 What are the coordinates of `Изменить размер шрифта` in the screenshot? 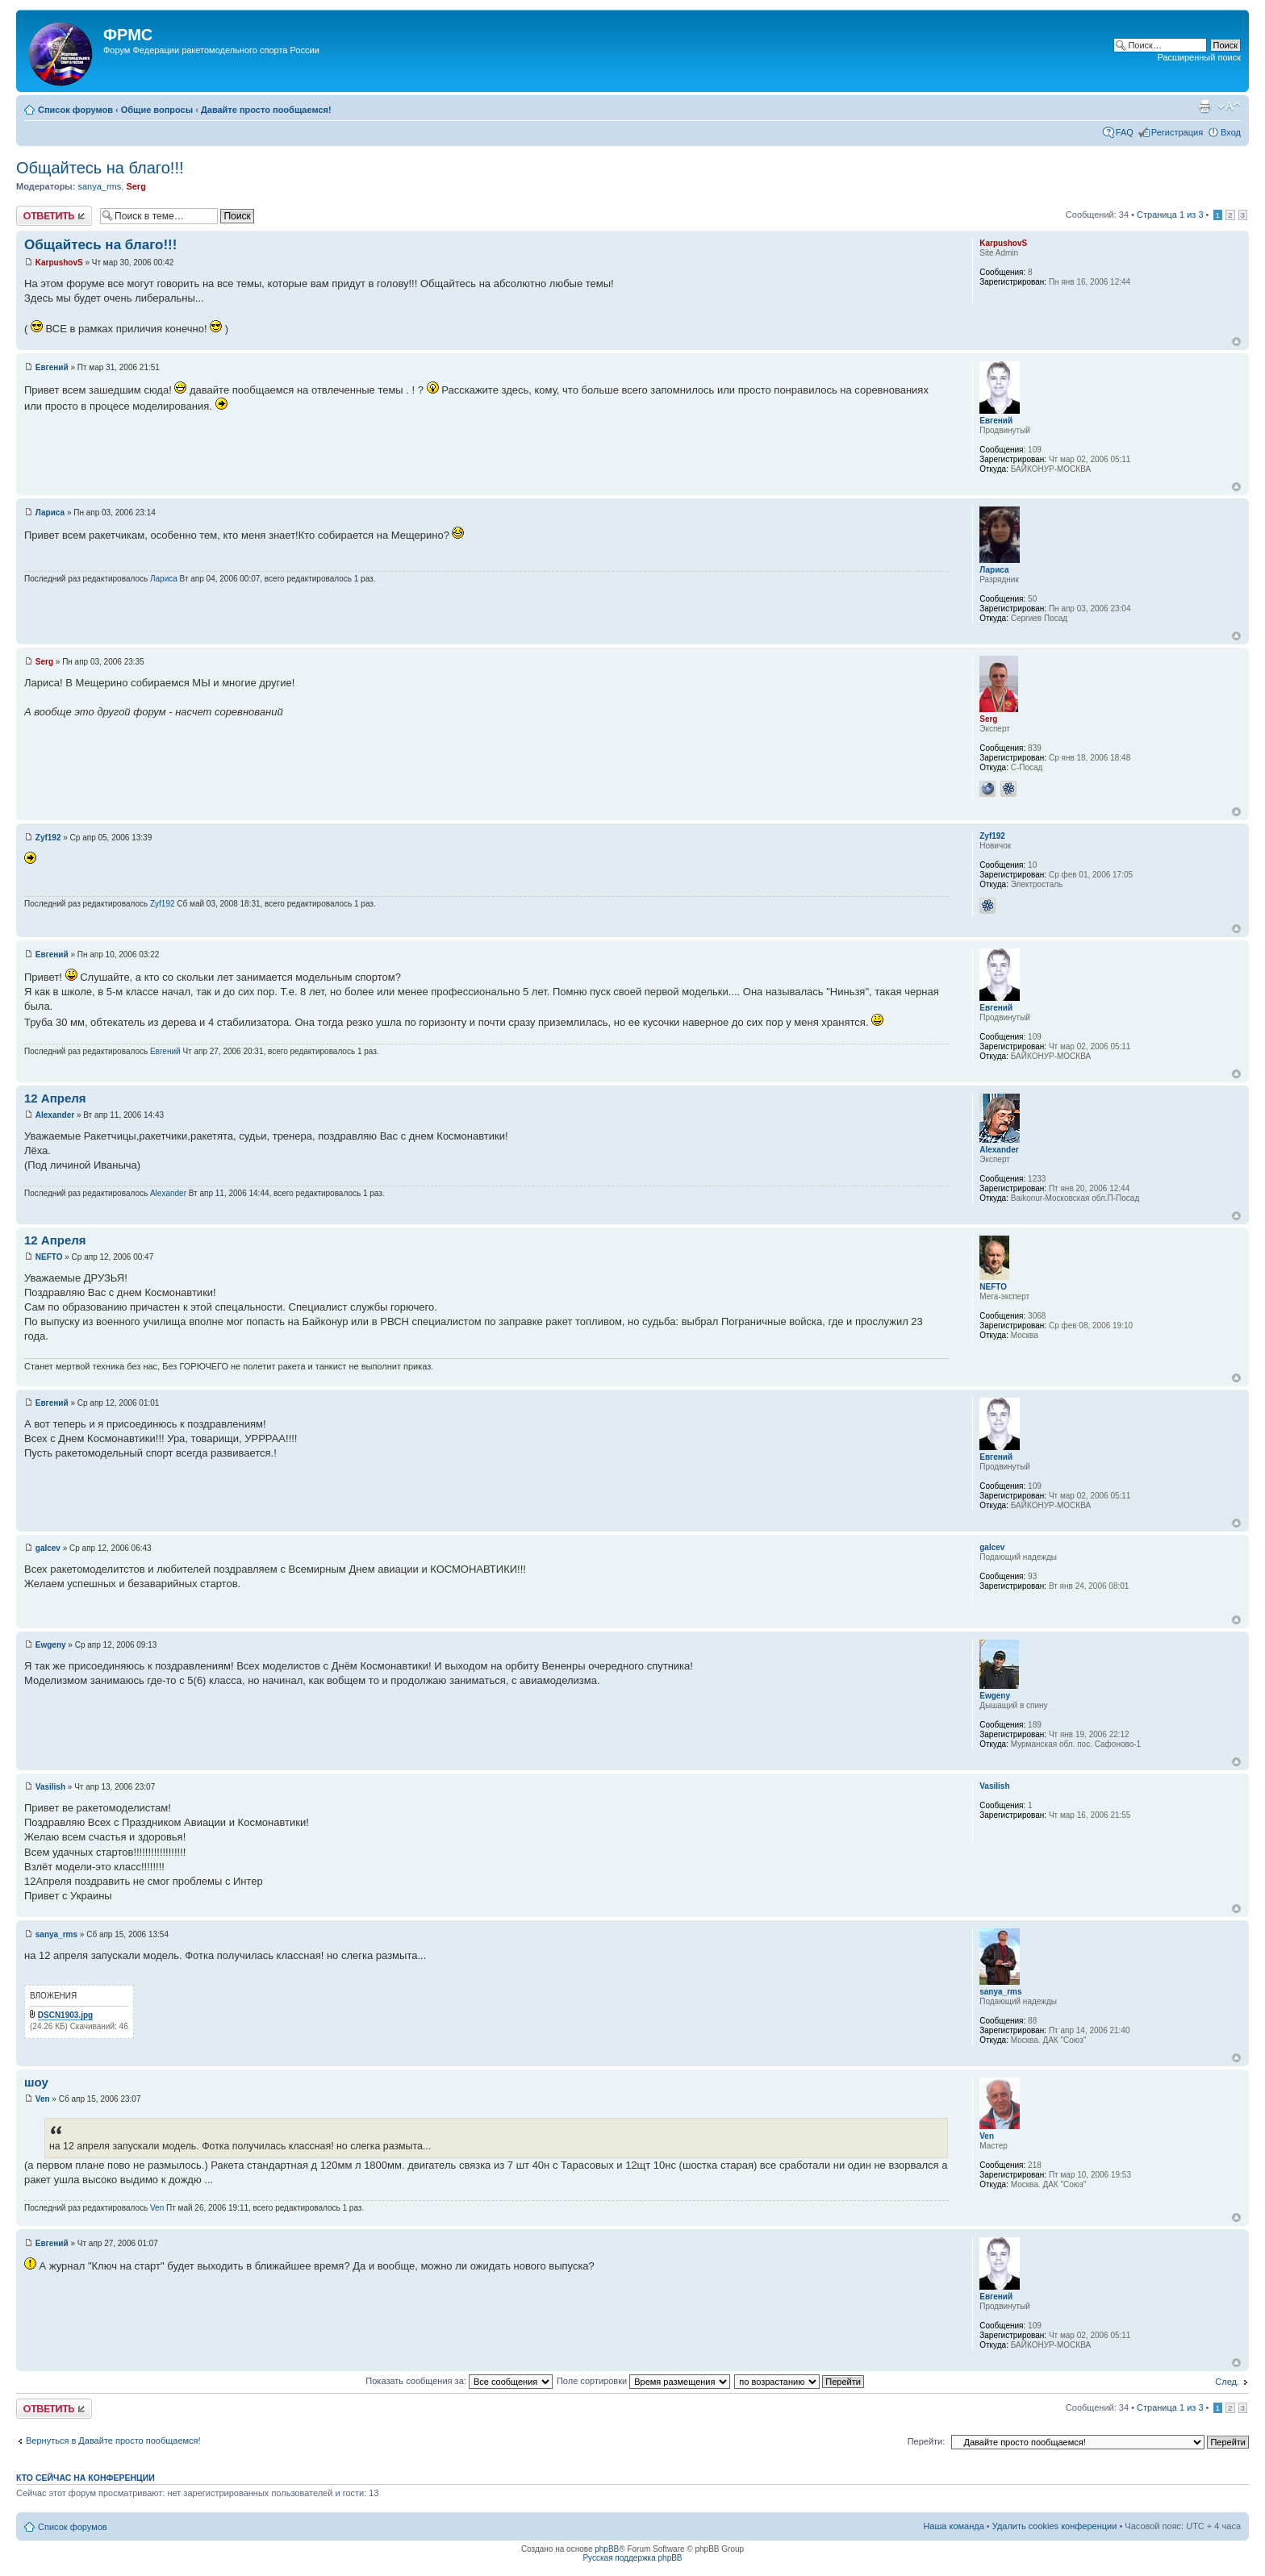 It's located at (1229, 106).